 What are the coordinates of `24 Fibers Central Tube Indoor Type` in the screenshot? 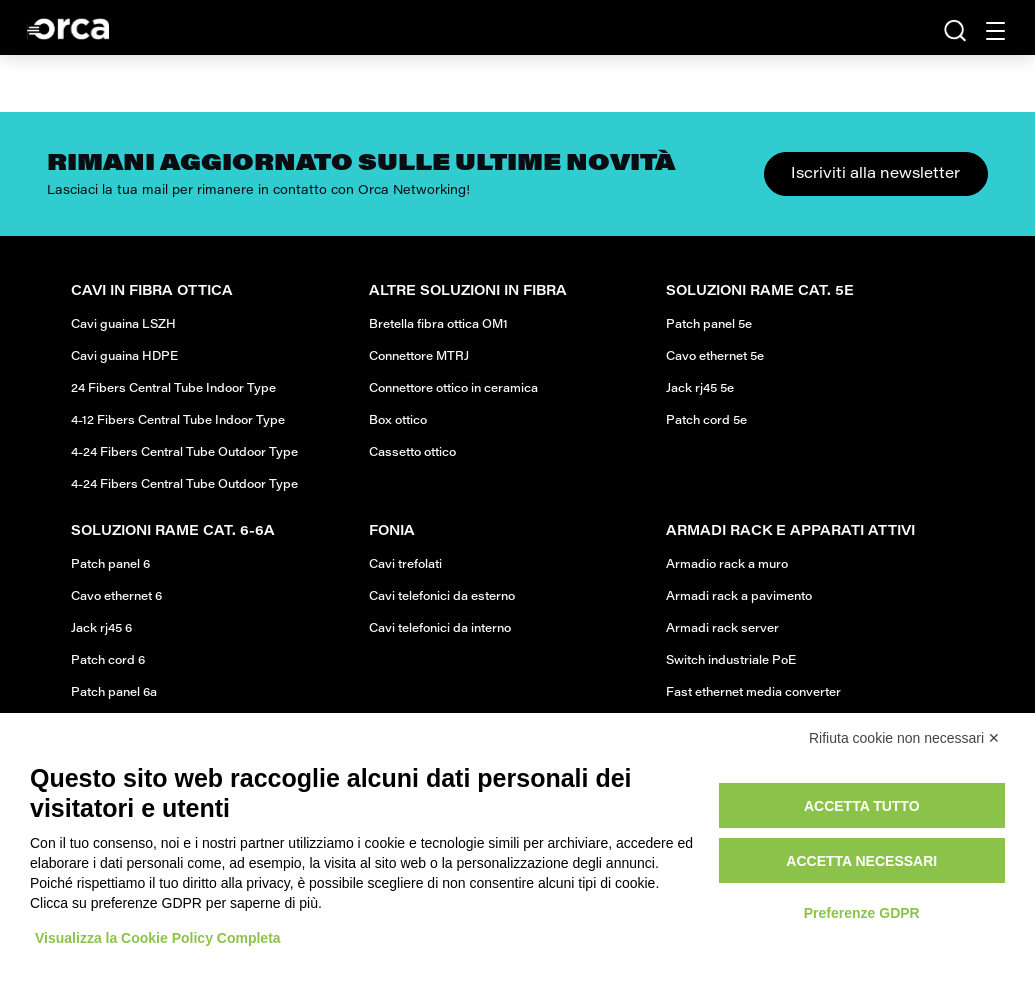 It's located at (173, 389).